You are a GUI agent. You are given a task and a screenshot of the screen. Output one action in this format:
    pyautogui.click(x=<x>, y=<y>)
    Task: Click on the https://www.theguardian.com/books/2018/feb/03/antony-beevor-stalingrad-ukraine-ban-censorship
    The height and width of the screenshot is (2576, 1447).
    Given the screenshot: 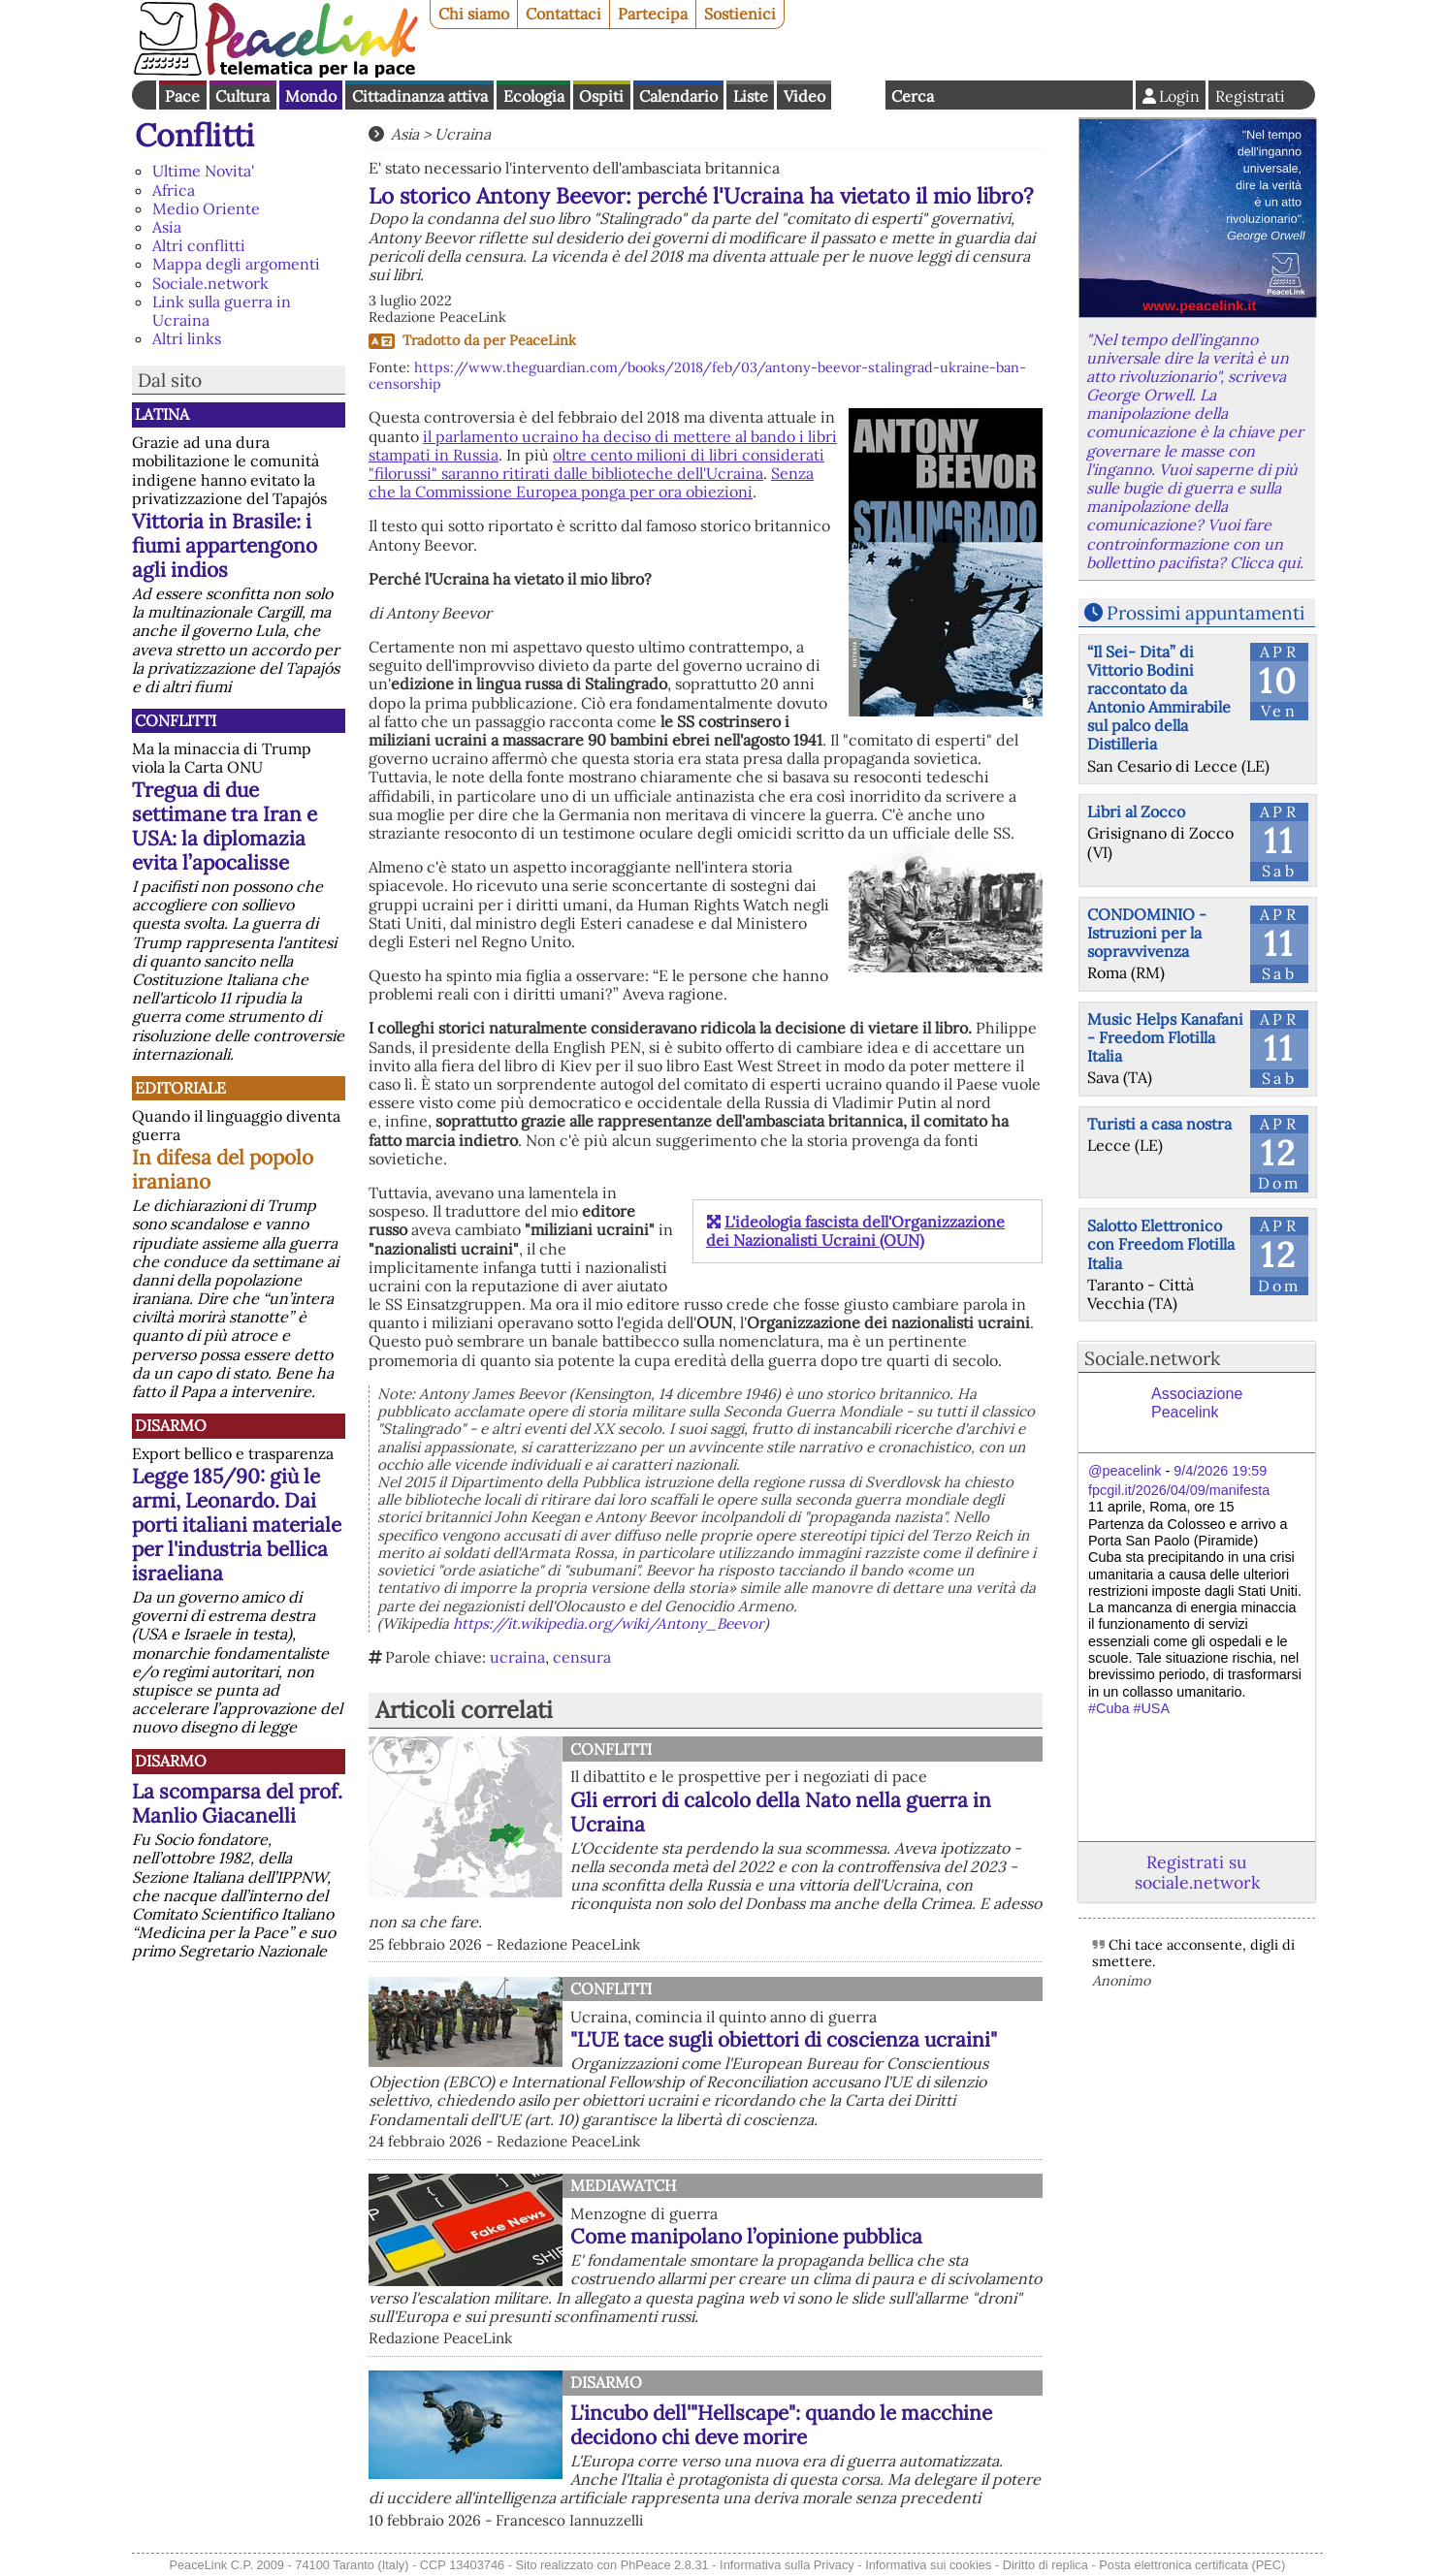 What is the action you would take?
    pyautogui.click(x=697, y=376)
    